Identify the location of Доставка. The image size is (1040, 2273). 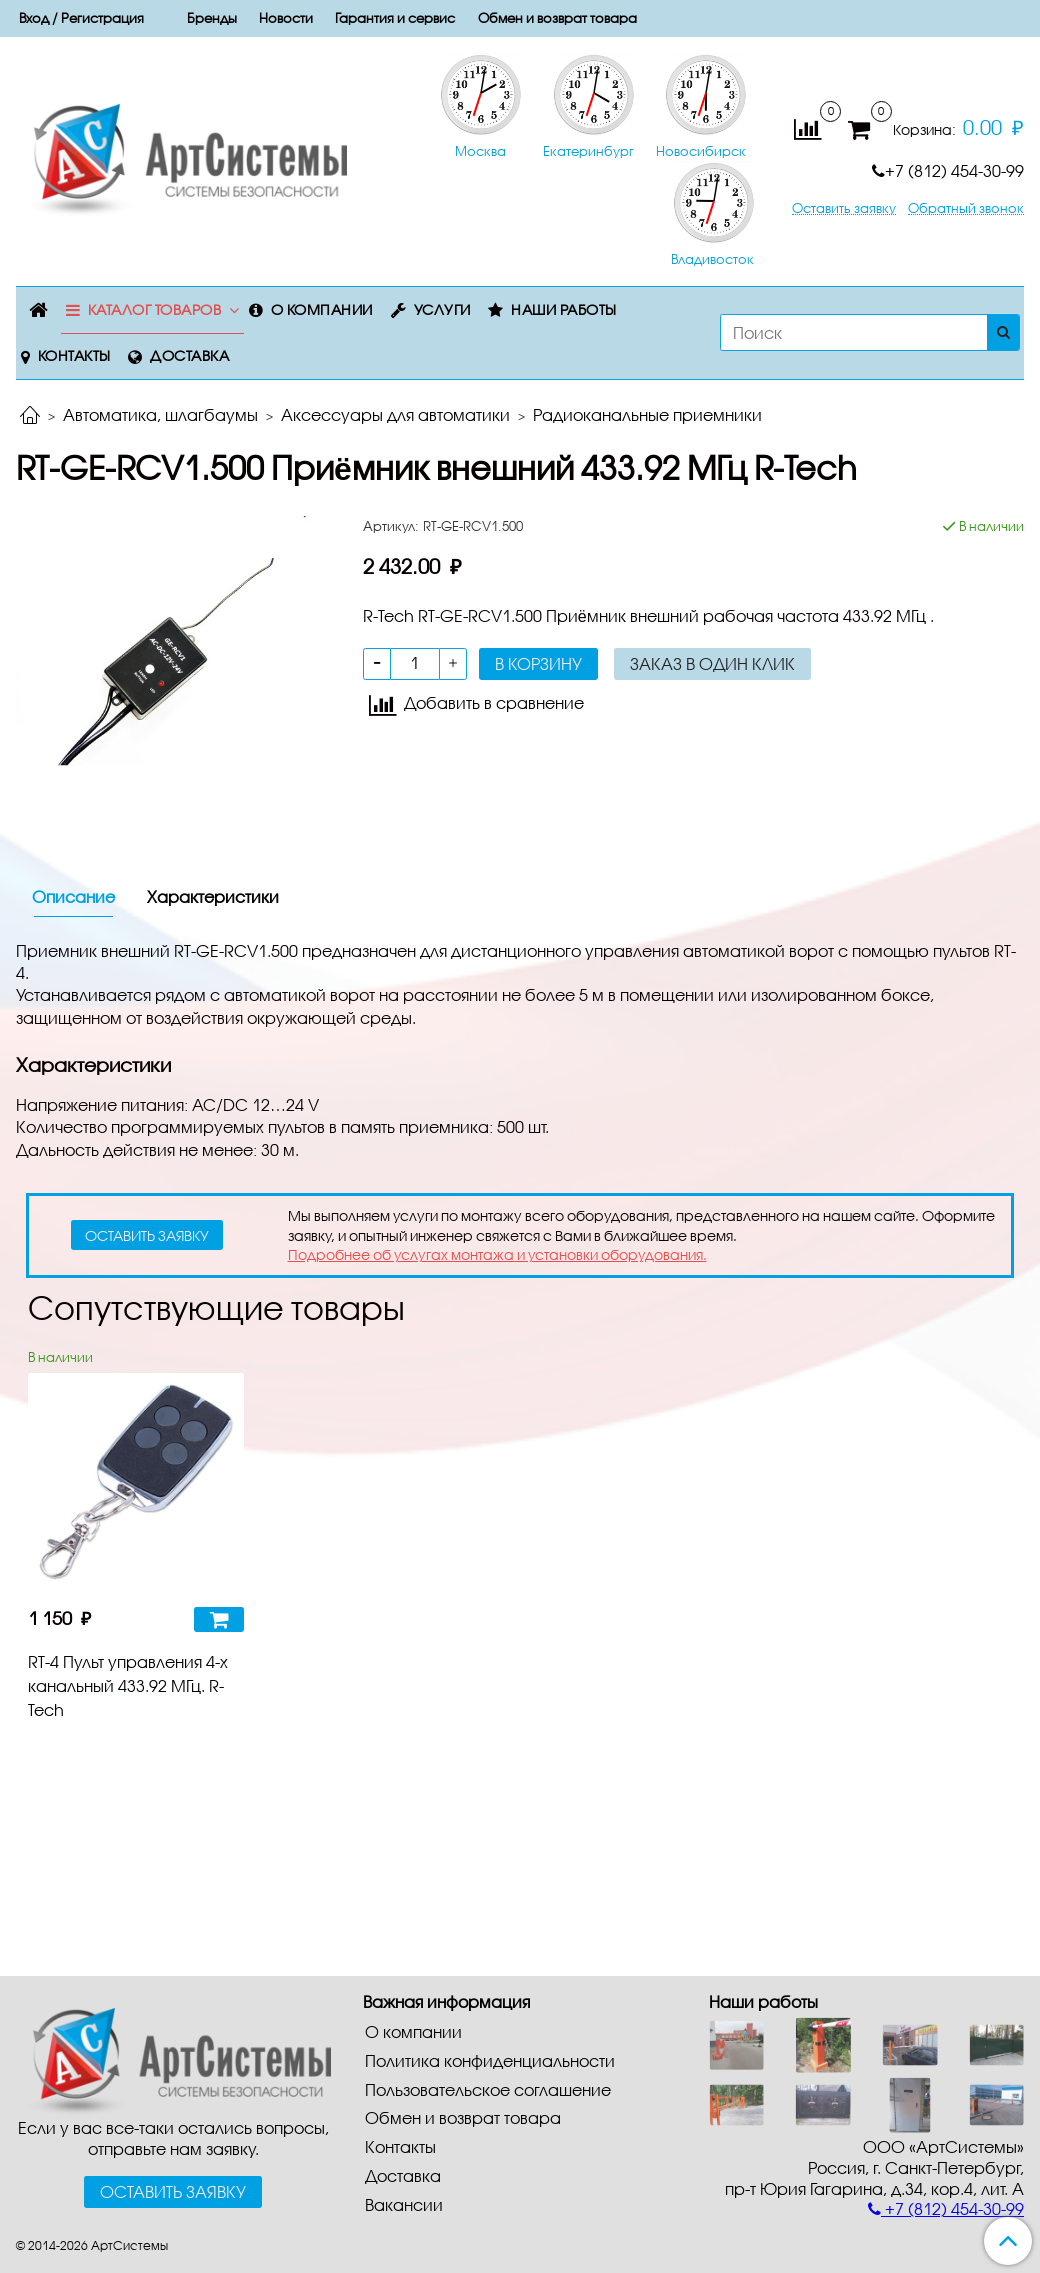
(189, 355).